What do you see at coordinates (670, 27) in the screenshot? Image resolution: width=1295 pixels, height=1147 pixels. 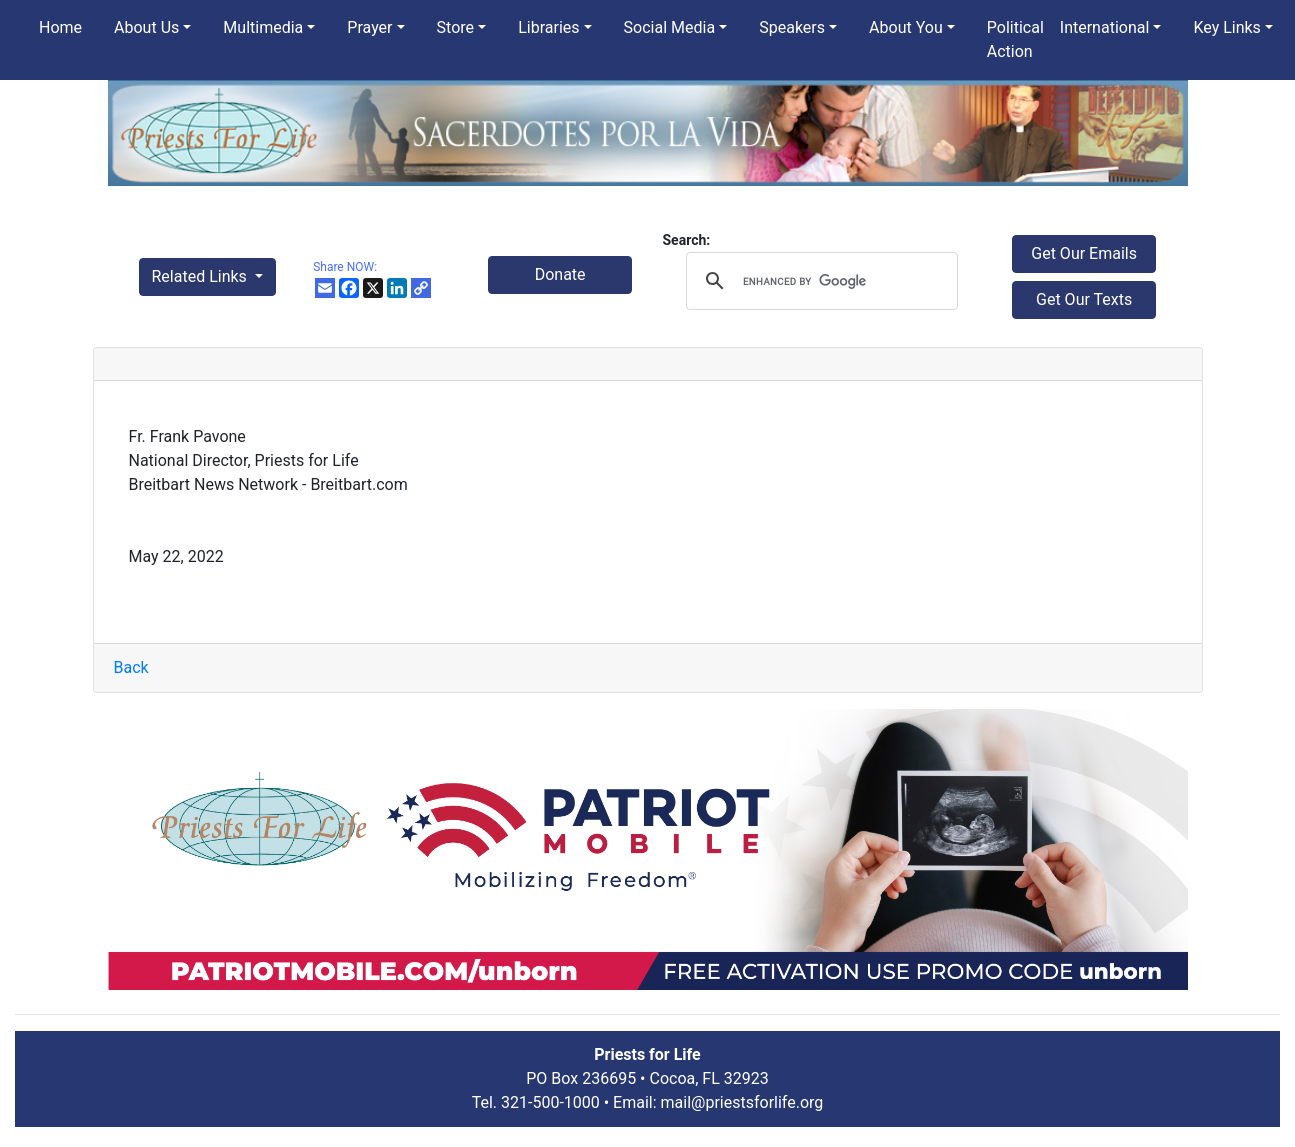 I see `Social Media` at bounding box center [670, 27].